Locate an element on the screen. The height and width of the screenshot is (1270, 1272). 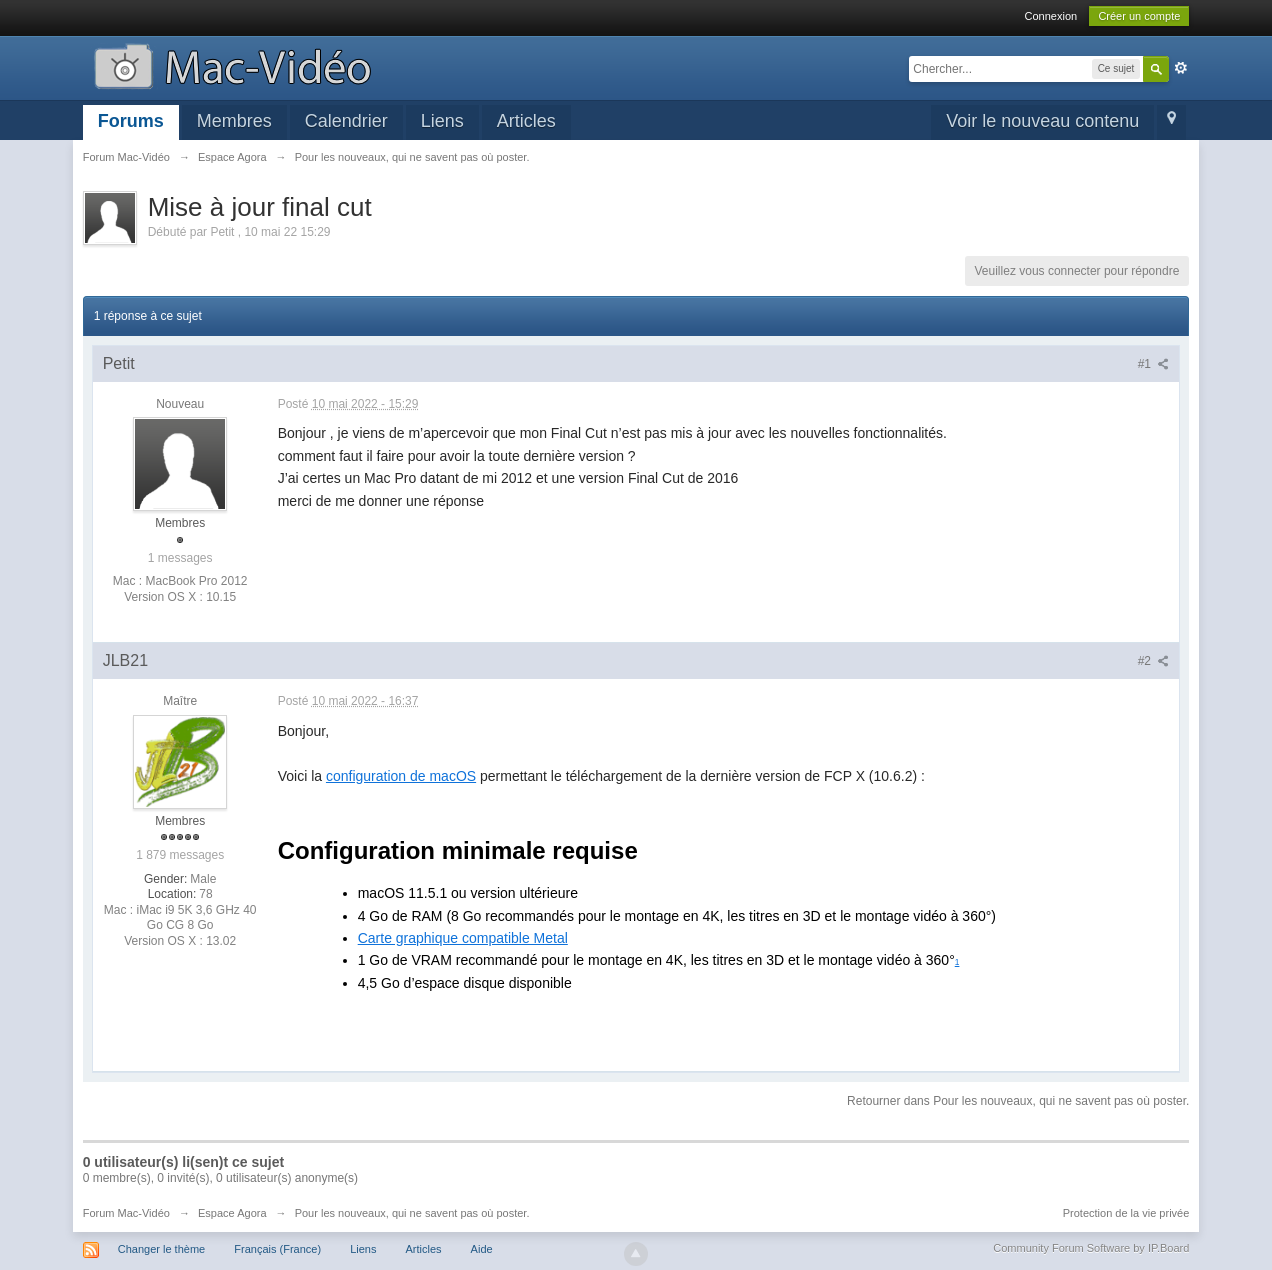
Articles is located at coordinates (526, 121).